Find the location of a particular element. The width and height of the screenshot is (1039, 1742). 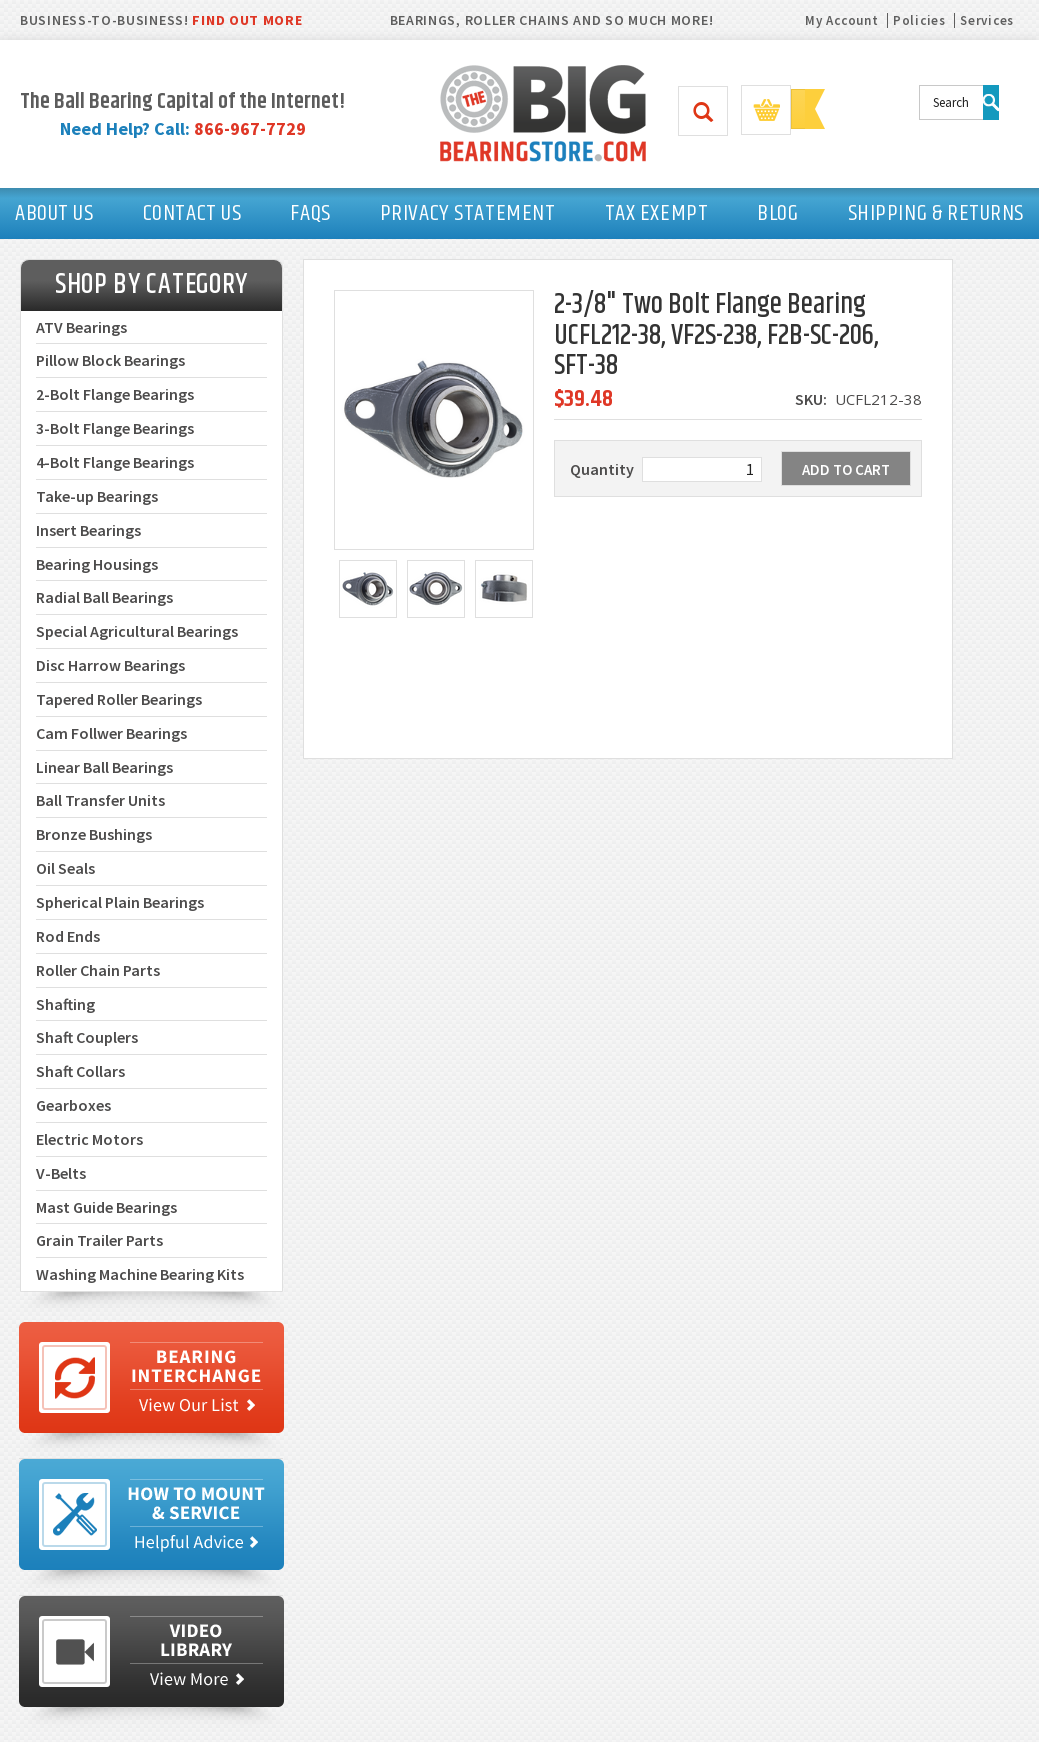

Washing Machine Bearing Kits is located at coordinates (140, 1274).